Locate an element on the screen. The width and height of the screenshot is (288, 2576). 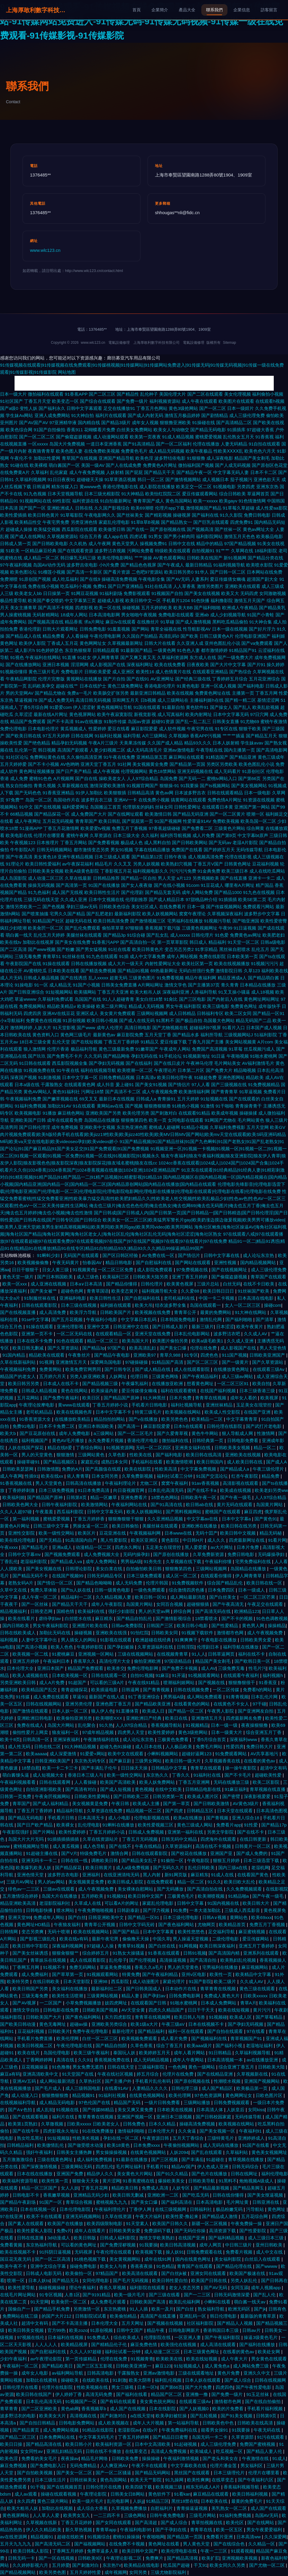
成人18视频 is located at coordinates (262, 992).